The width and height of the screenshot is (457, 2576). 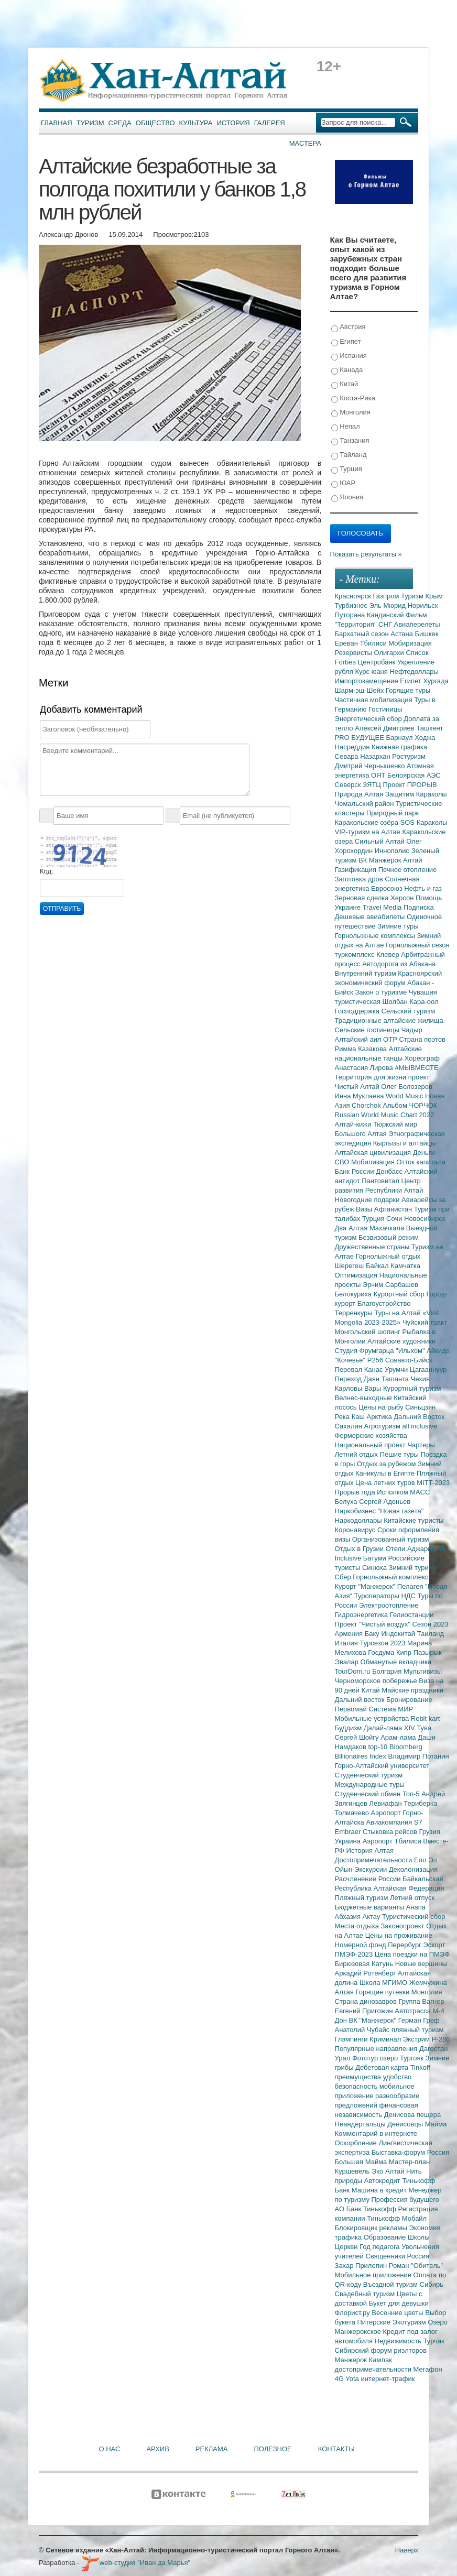 I want to click on Travel Media, so click(x=383, y=907).